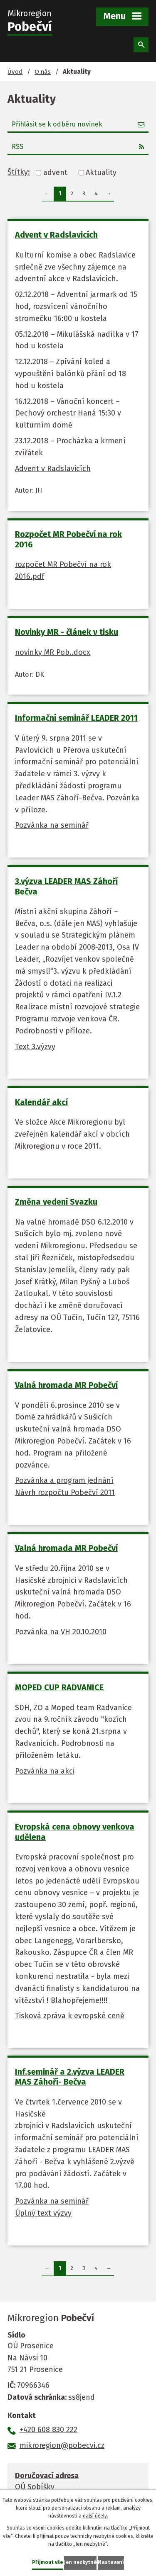 This screenshot has width=156, height=2576. I want to click on další účely., so click(95, 2516).